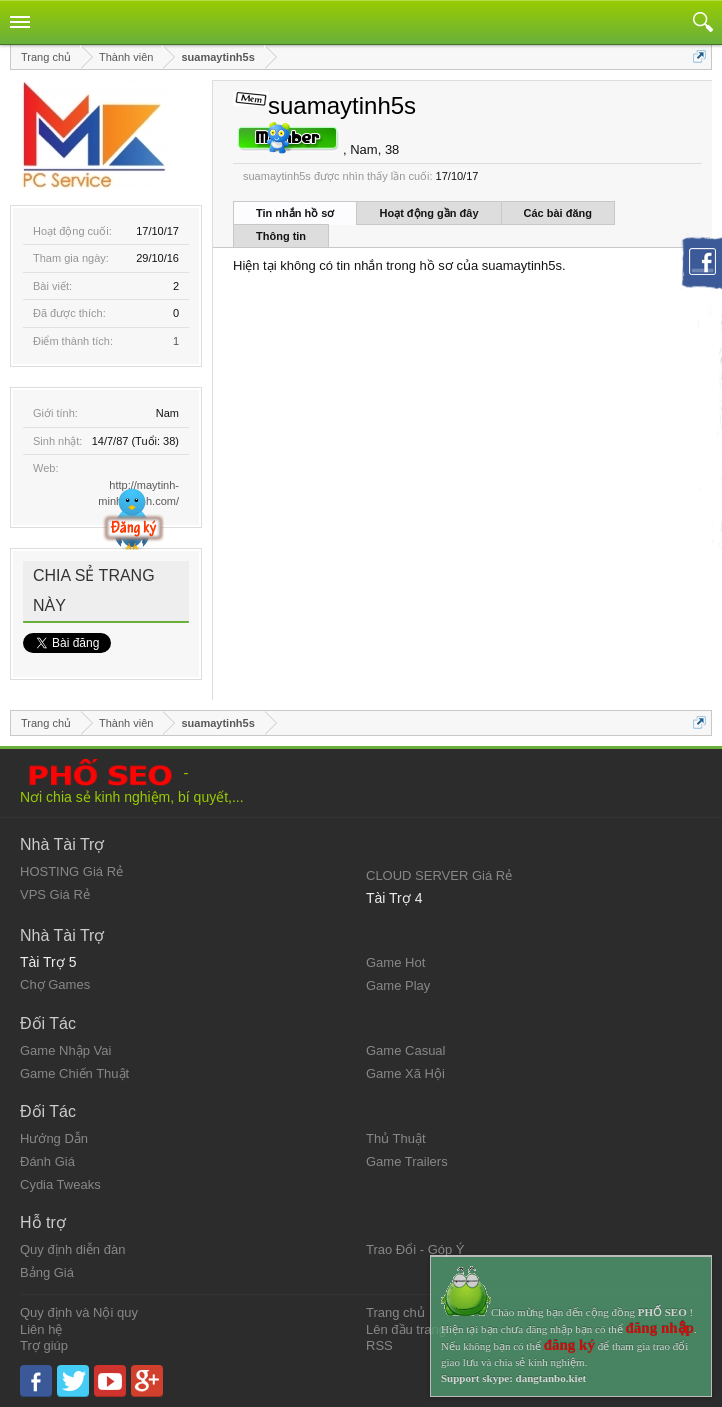 The image size is (722, 1407). I want to click on Game Casual, so click(405, 1050).